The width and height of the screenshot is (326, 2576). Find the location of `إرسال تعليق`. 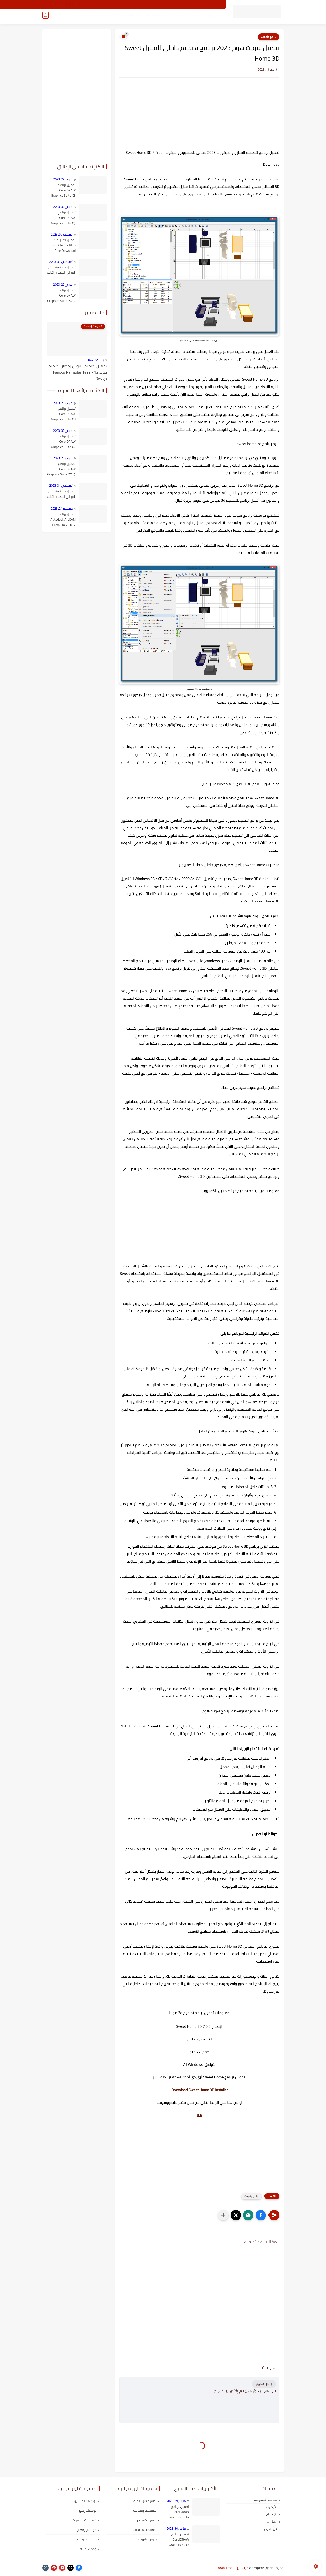

إرسال تعليق is located at coordinates (264, 2384).